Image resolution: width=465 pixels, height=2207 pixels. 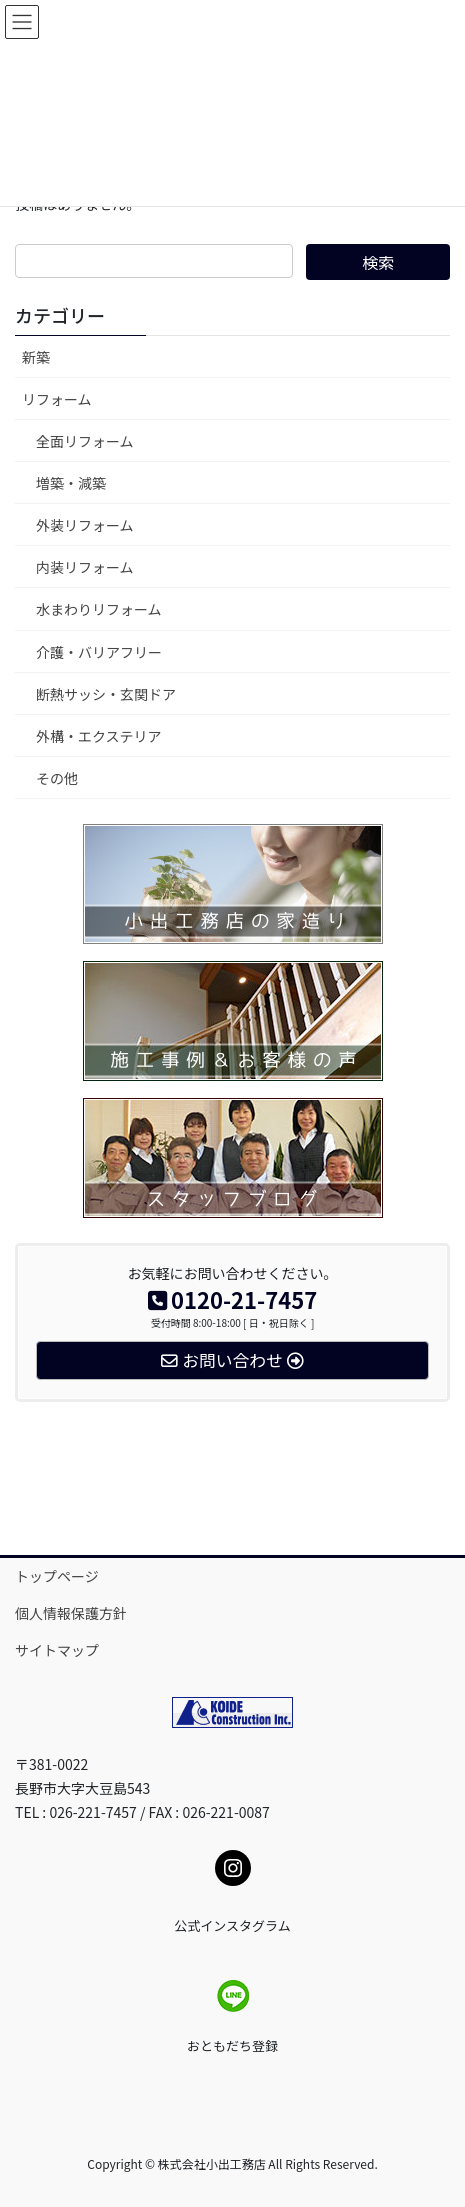 I want to click on 水まわりリフォーム, so click(x=99, y=609).